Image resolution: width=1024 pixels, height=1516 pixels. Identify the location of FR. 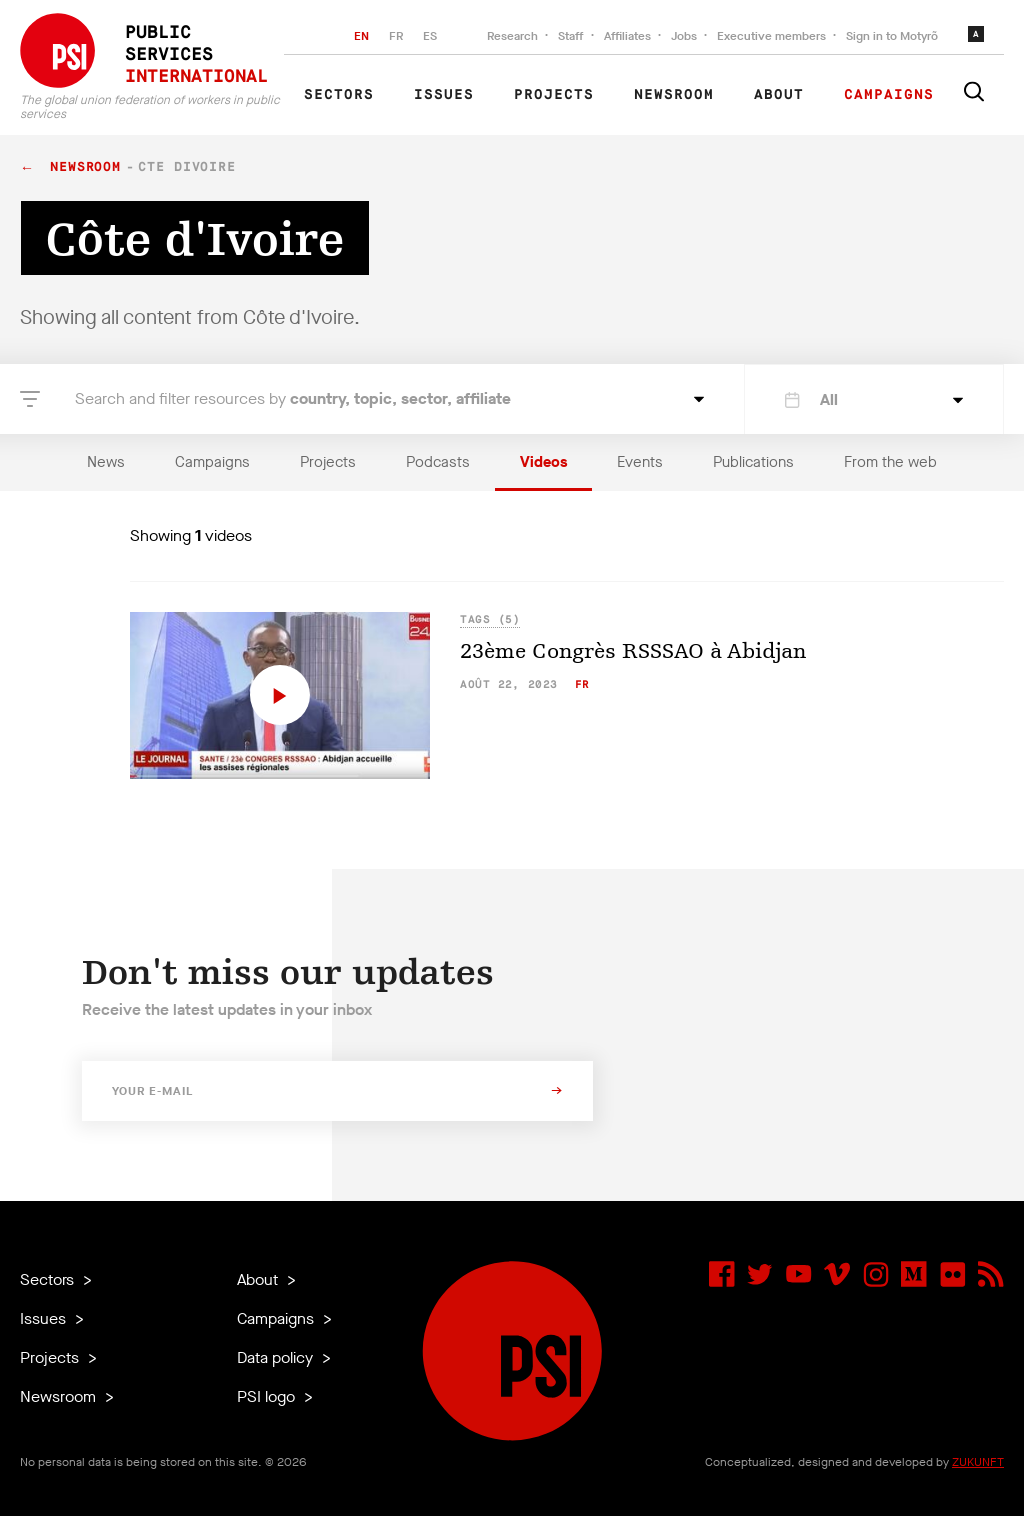
(396, 36).